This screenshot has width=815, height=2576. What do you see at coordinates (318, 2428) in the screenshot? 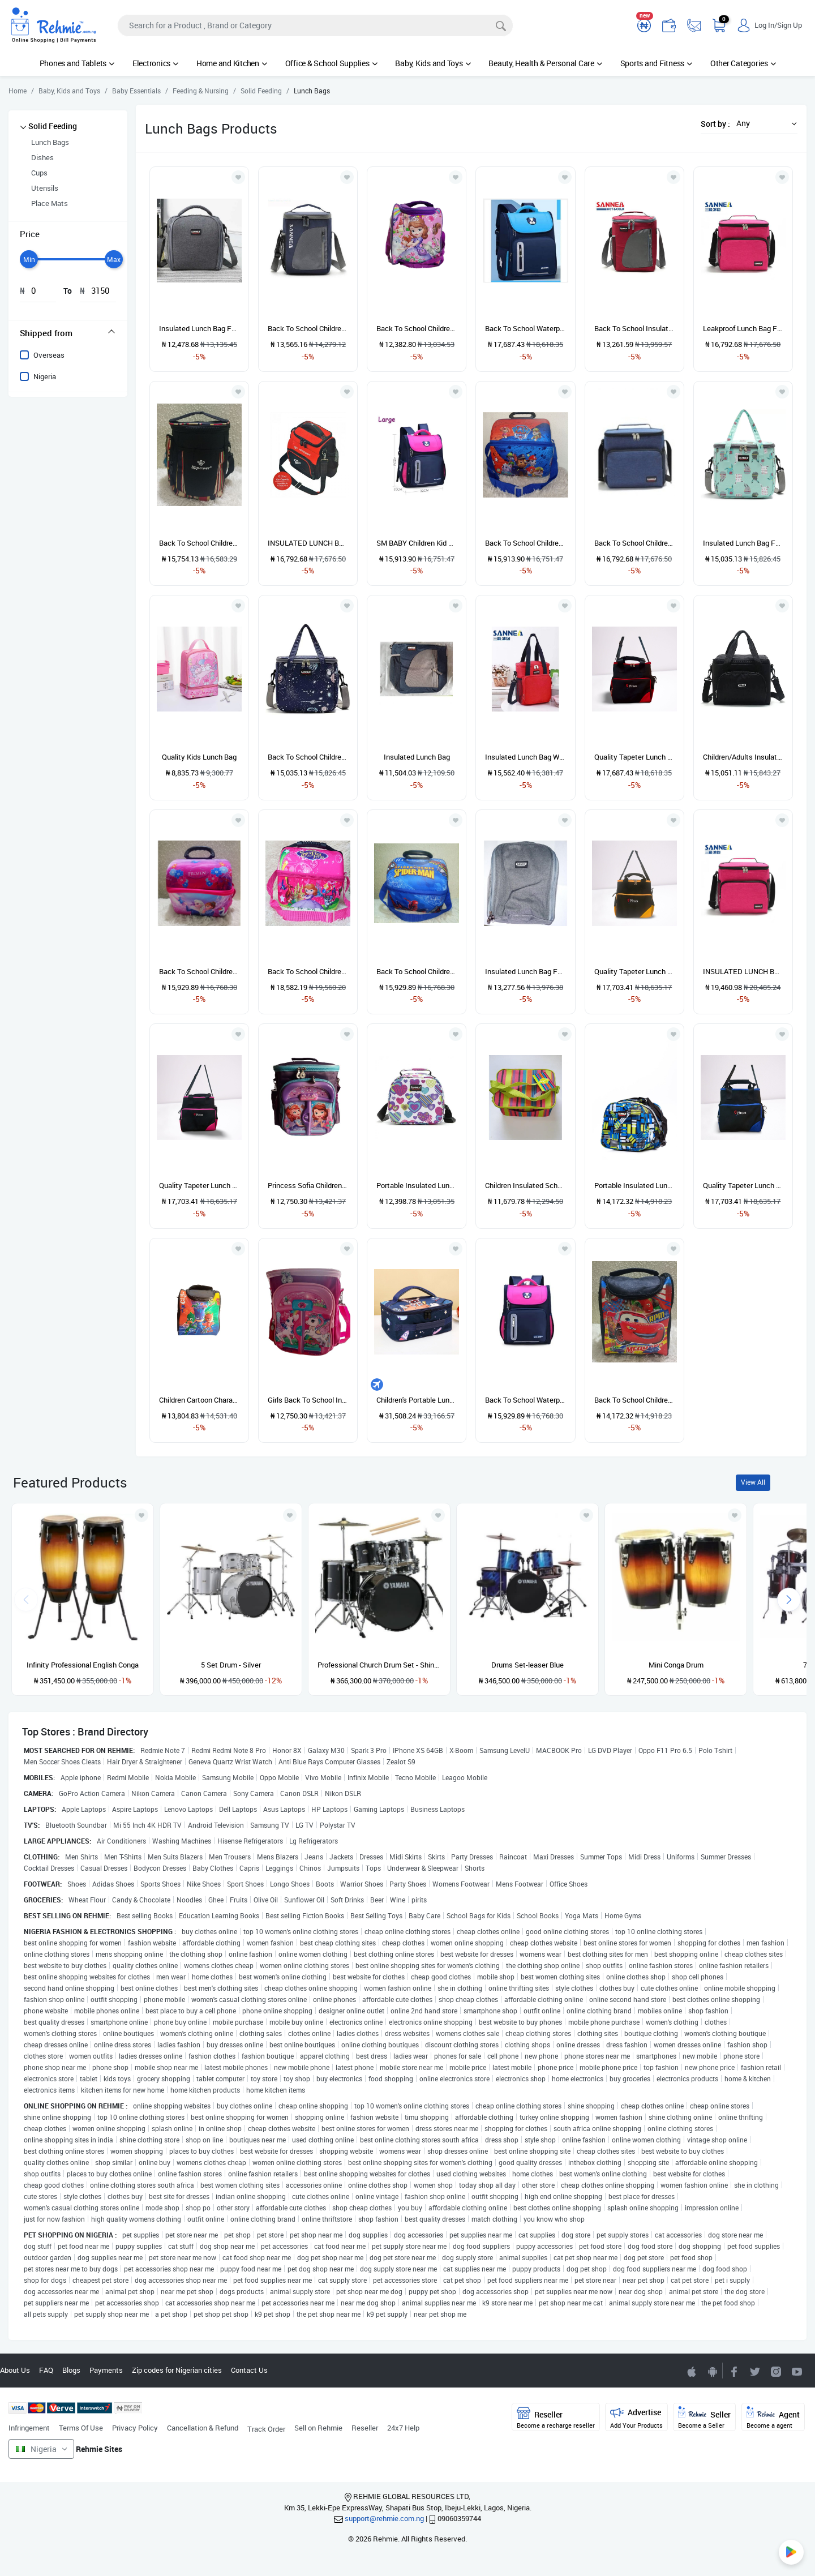
I see `Sell on Rehmie` at bounding box center [318, 2428].